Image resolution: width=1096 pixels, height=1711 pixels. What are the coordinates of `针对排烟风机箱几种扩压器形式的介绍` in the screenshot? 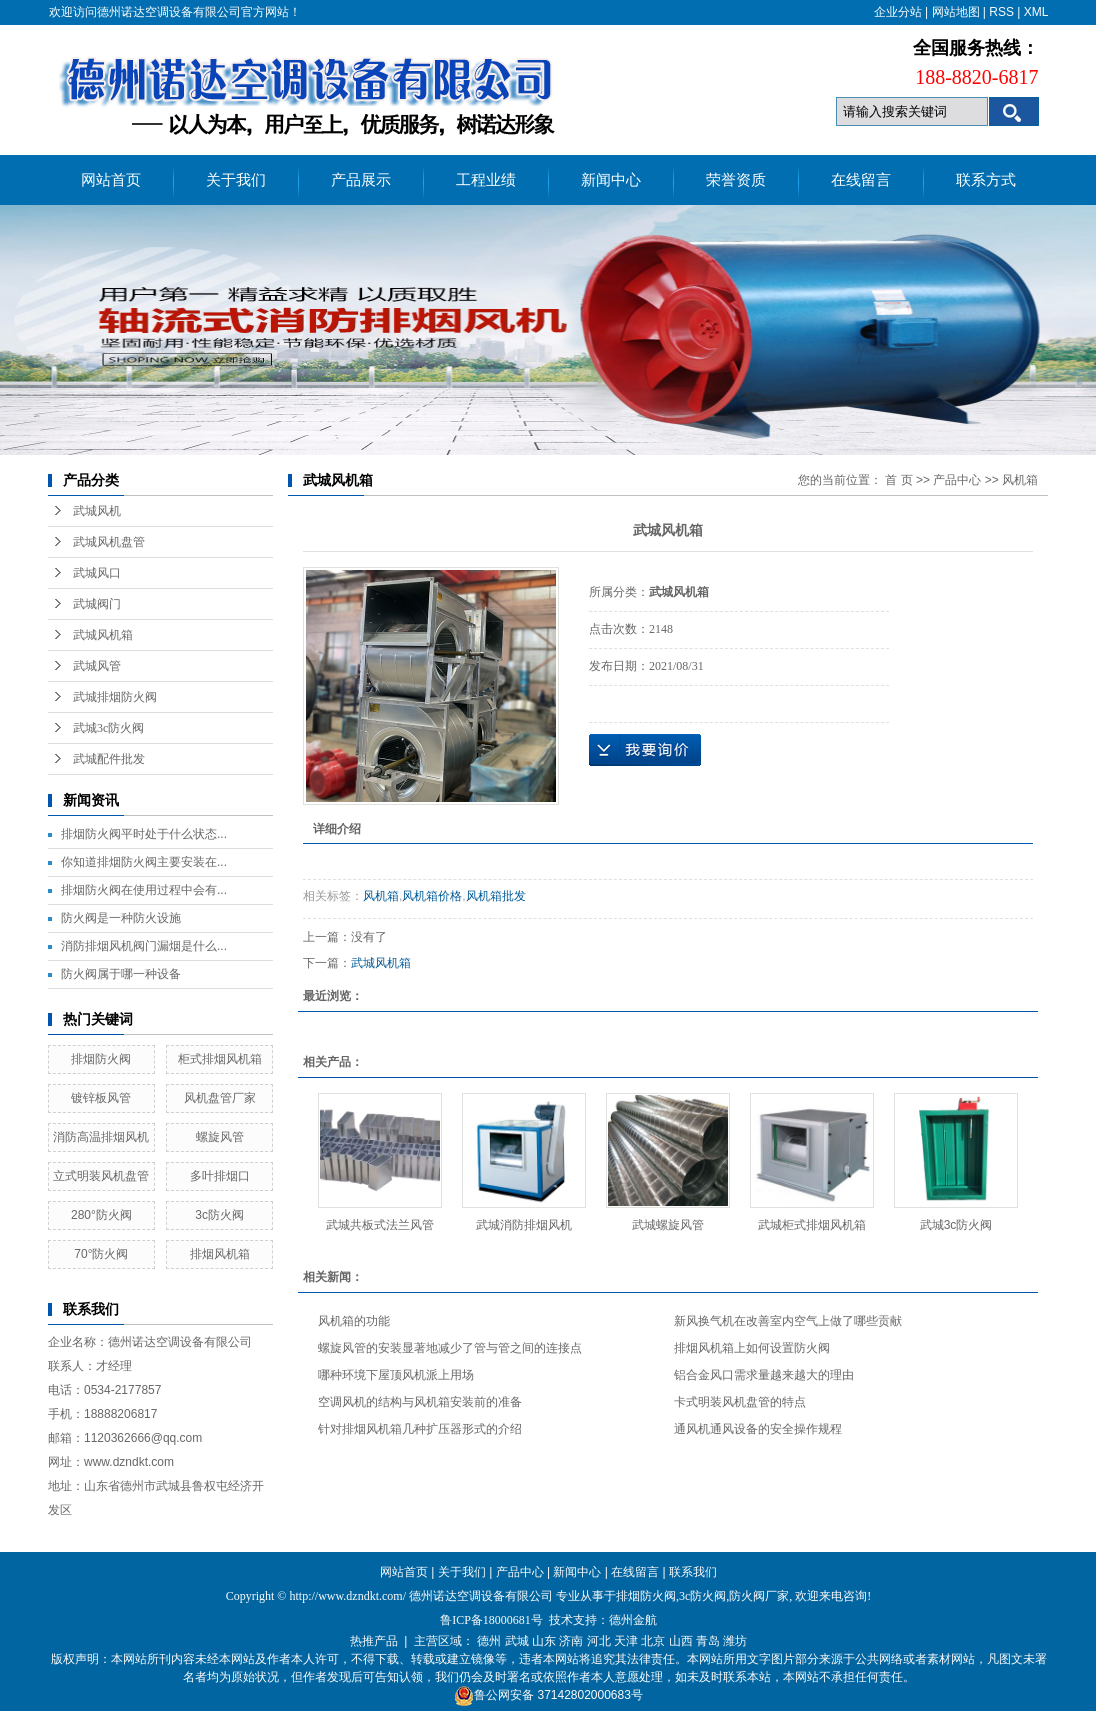 It's located at (420, 1429).